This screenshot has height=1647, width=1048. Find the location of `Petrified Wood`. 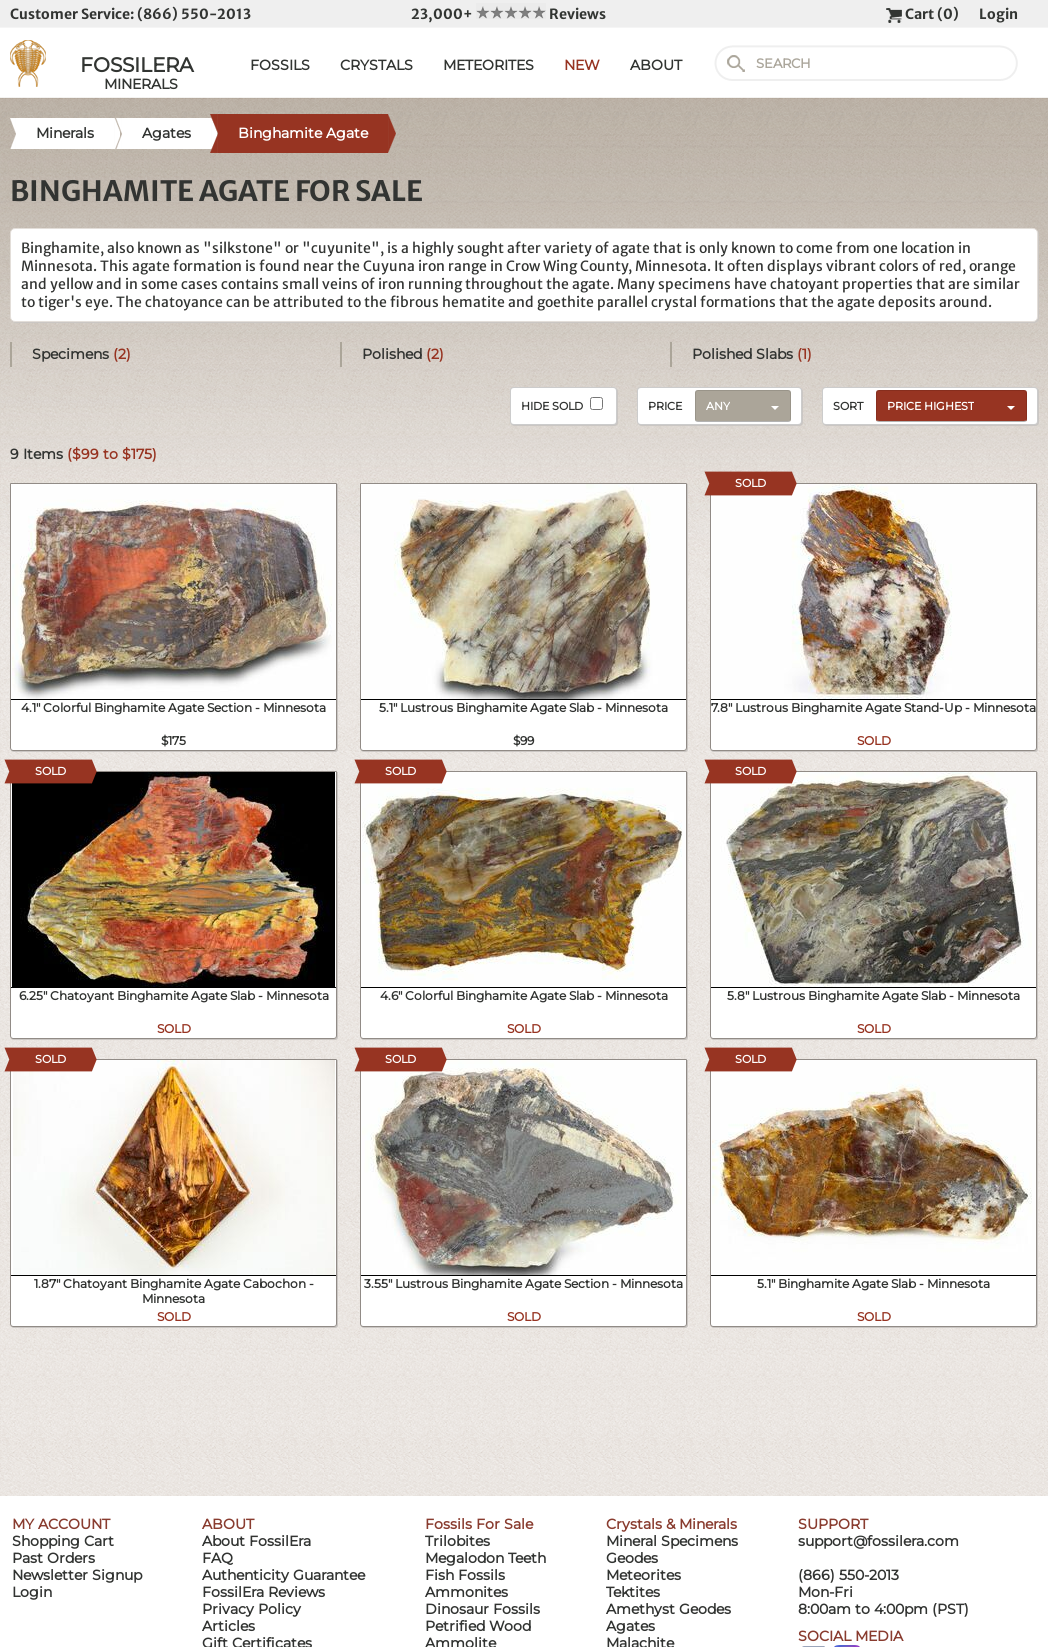

Petrified Wood is located at coordinates (478, 1626).